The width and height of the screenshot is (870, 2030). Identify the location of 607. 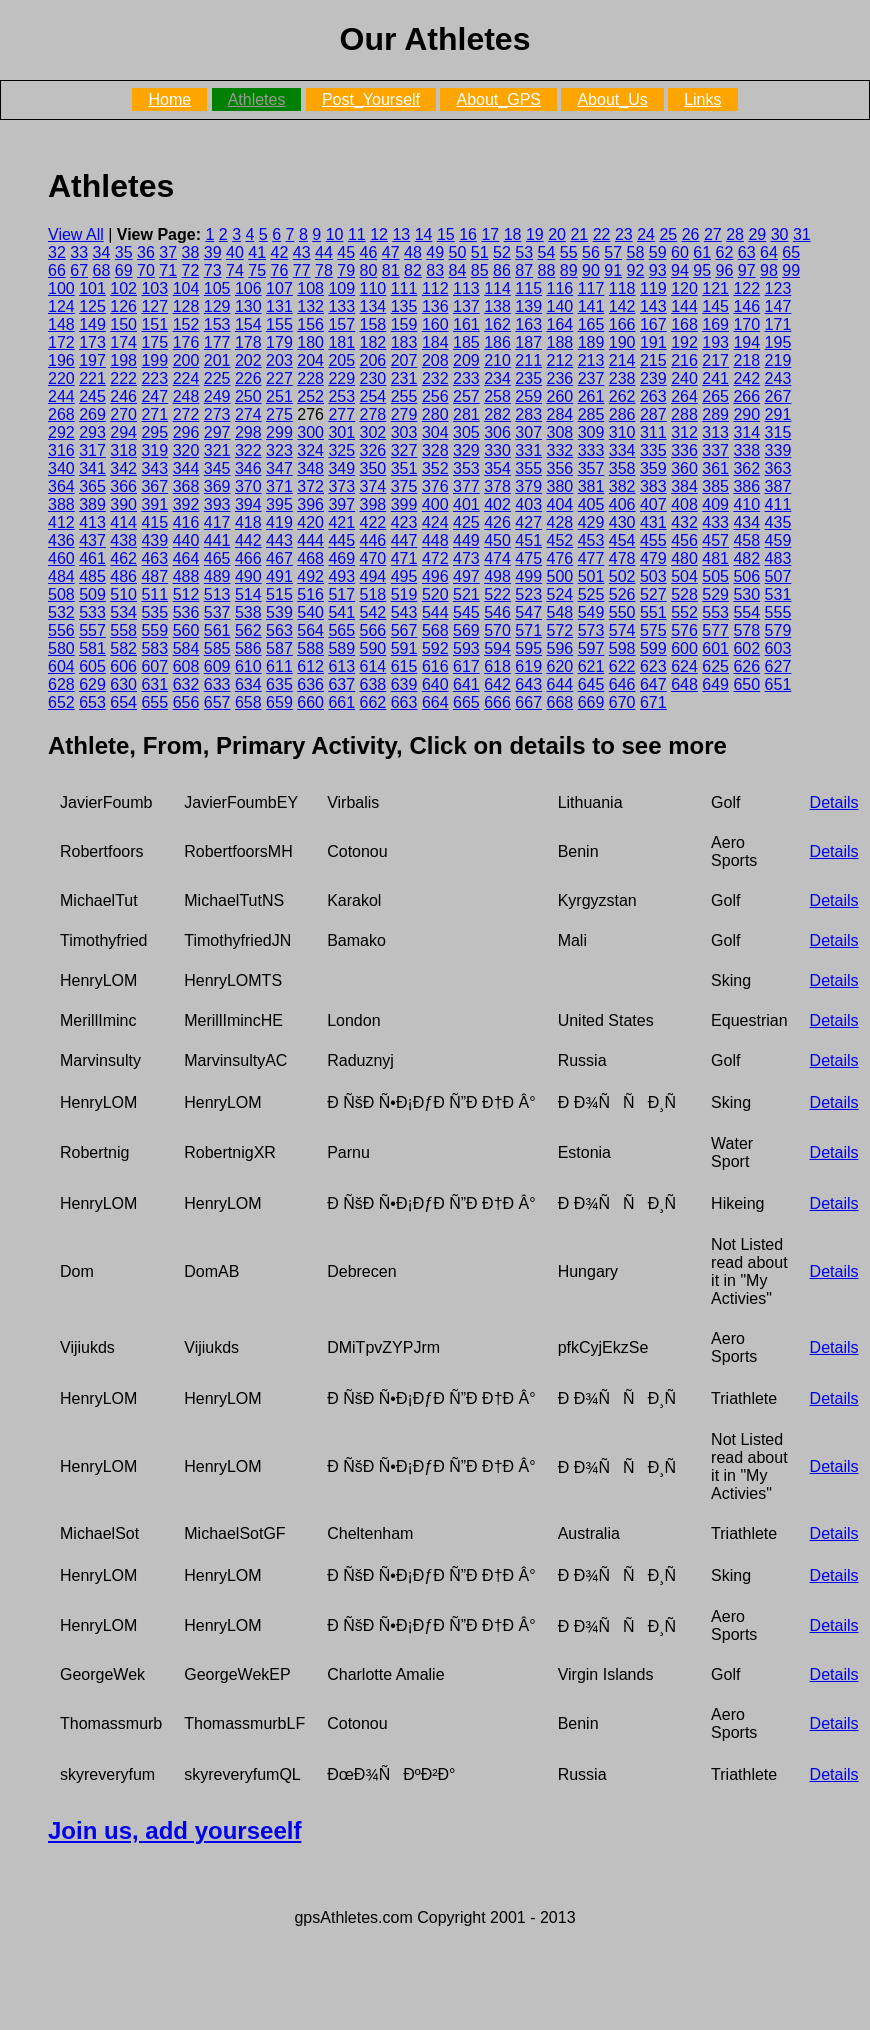
(154, 666).